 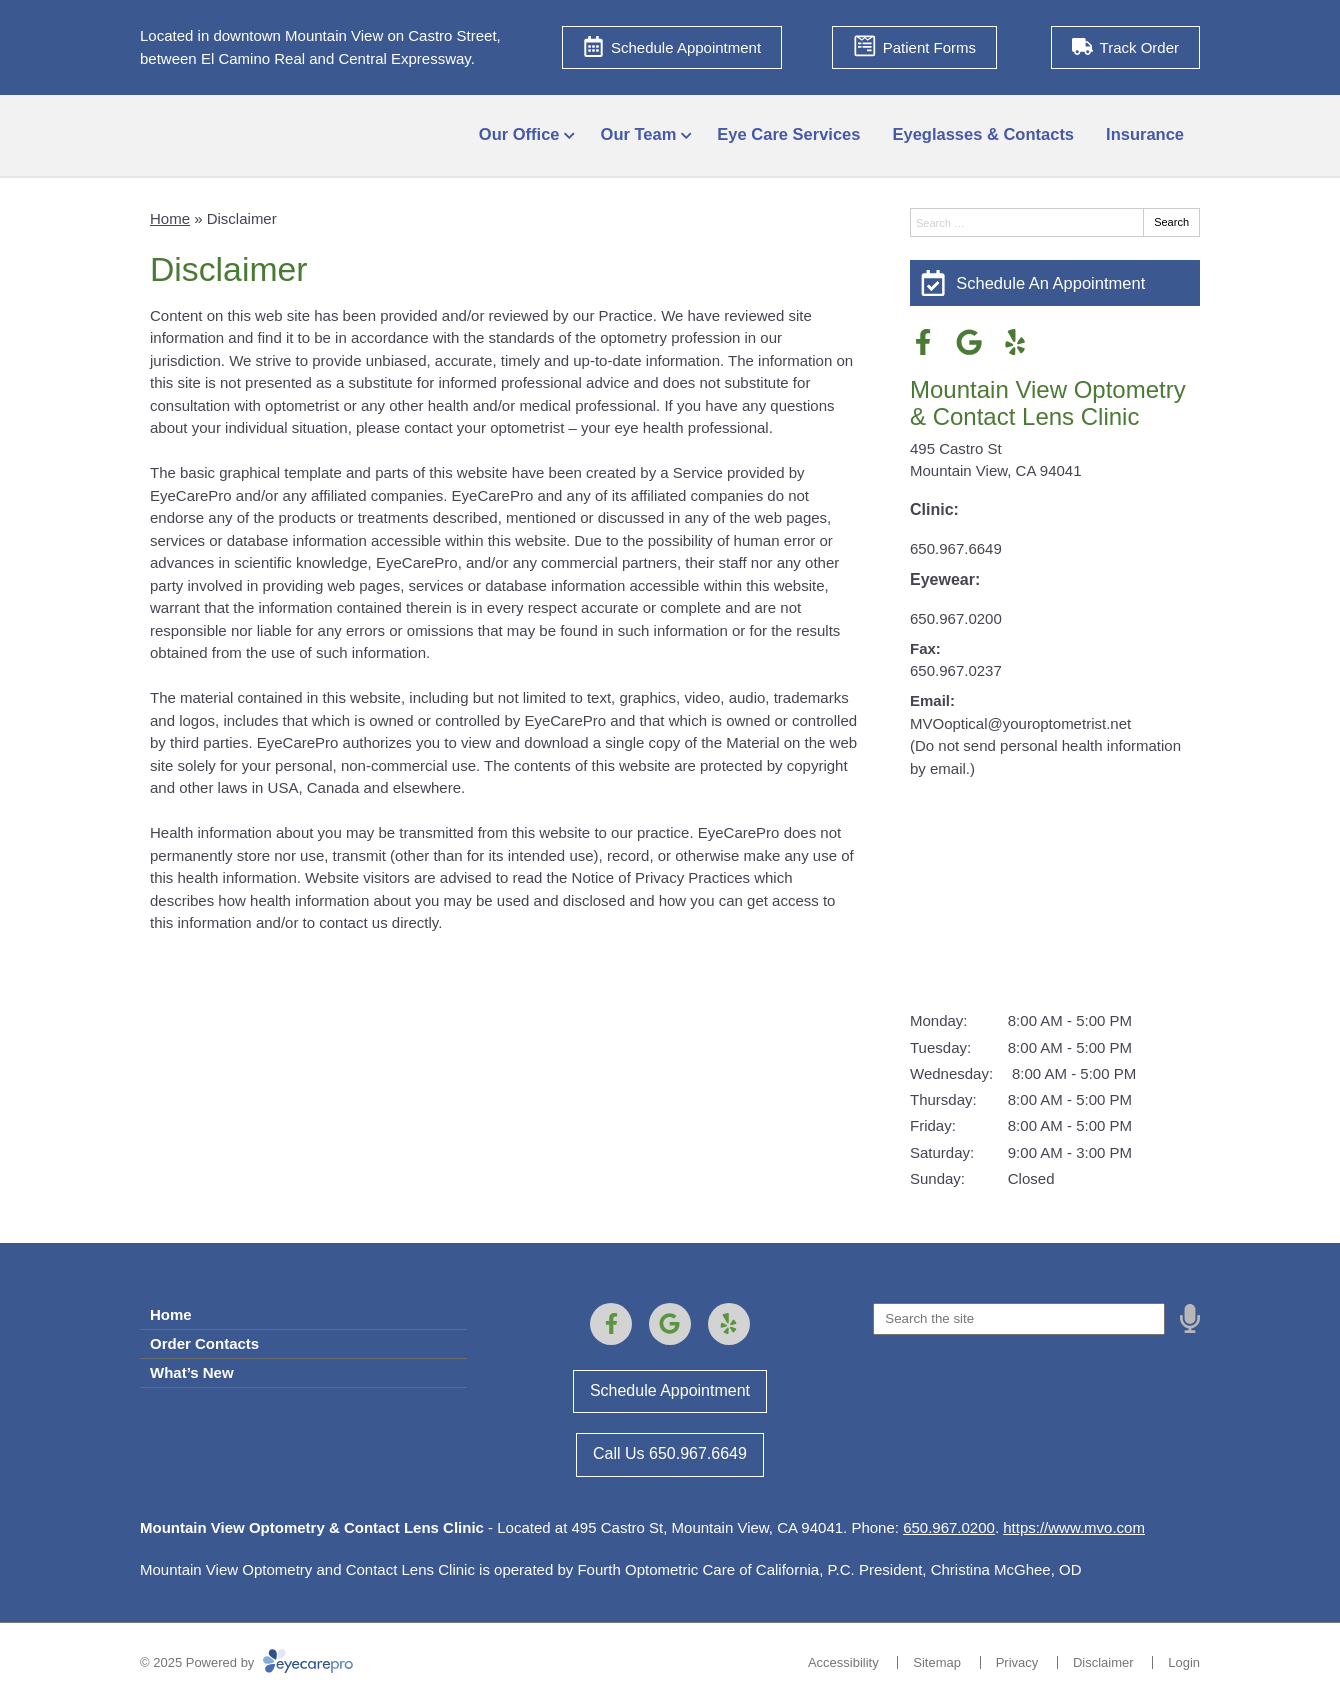 What do you see at coordinates (1171, 222) in the screenshot?
I see `Search` at bounding box center [1171, 222].